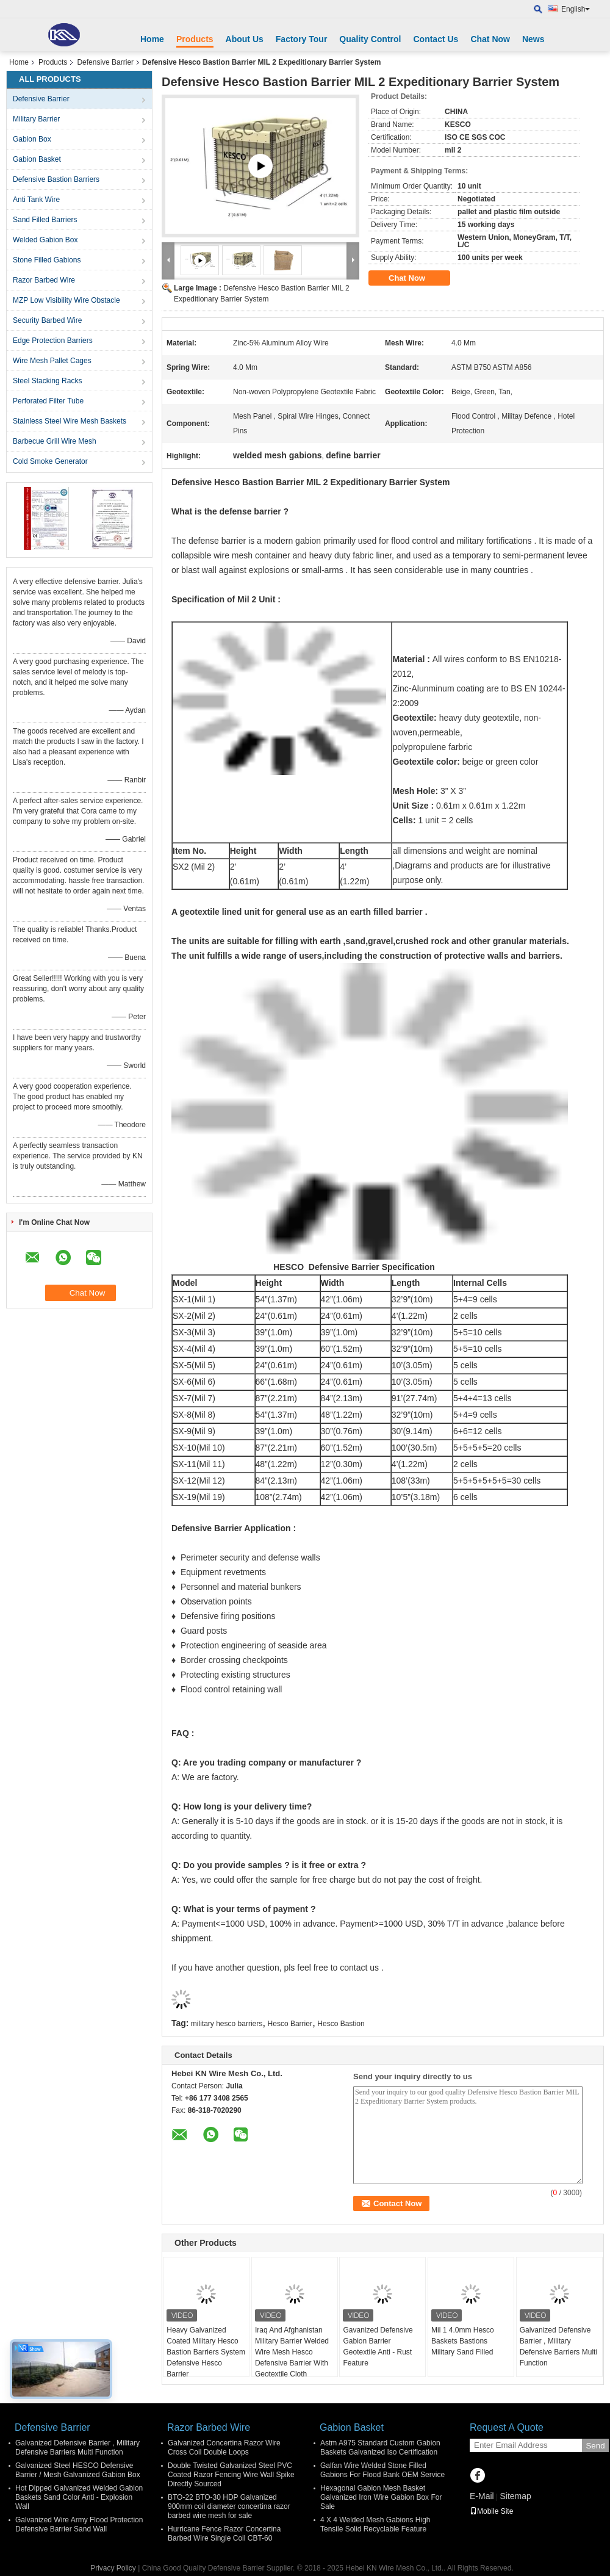 This screenshot has width=610, height=2576. I want to click on Gabion Basket, so click(37, 159).